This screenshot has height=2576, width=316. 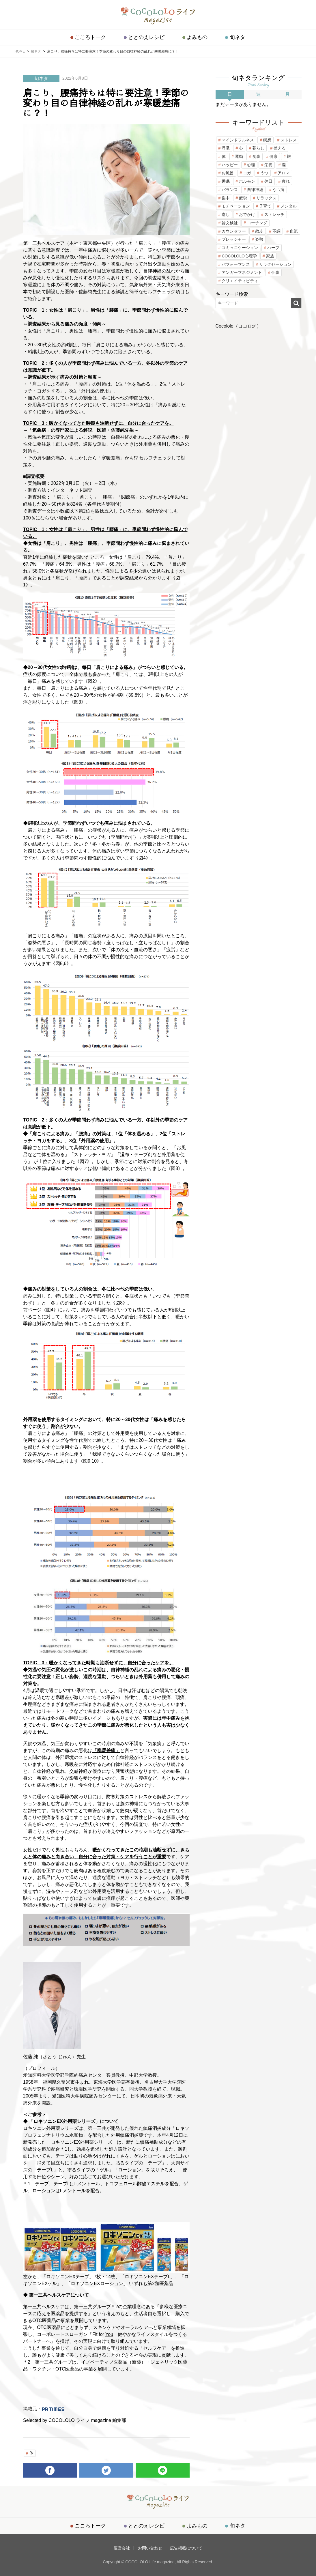 What do you see at coordinates (242, 272) in the screenshot?
I see `アンガーマネジメント` at bounding box center [242, 272].